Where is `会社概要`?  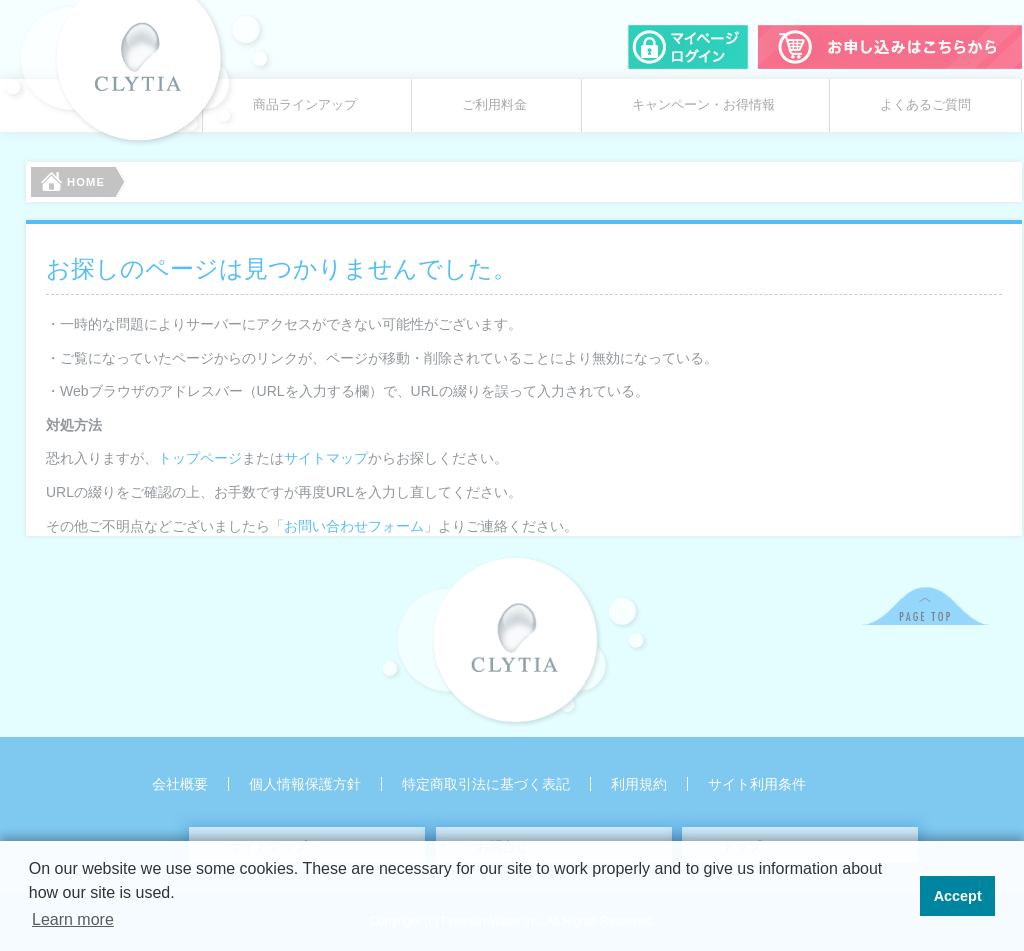
会社概要 is located at coordinates (180, 784).